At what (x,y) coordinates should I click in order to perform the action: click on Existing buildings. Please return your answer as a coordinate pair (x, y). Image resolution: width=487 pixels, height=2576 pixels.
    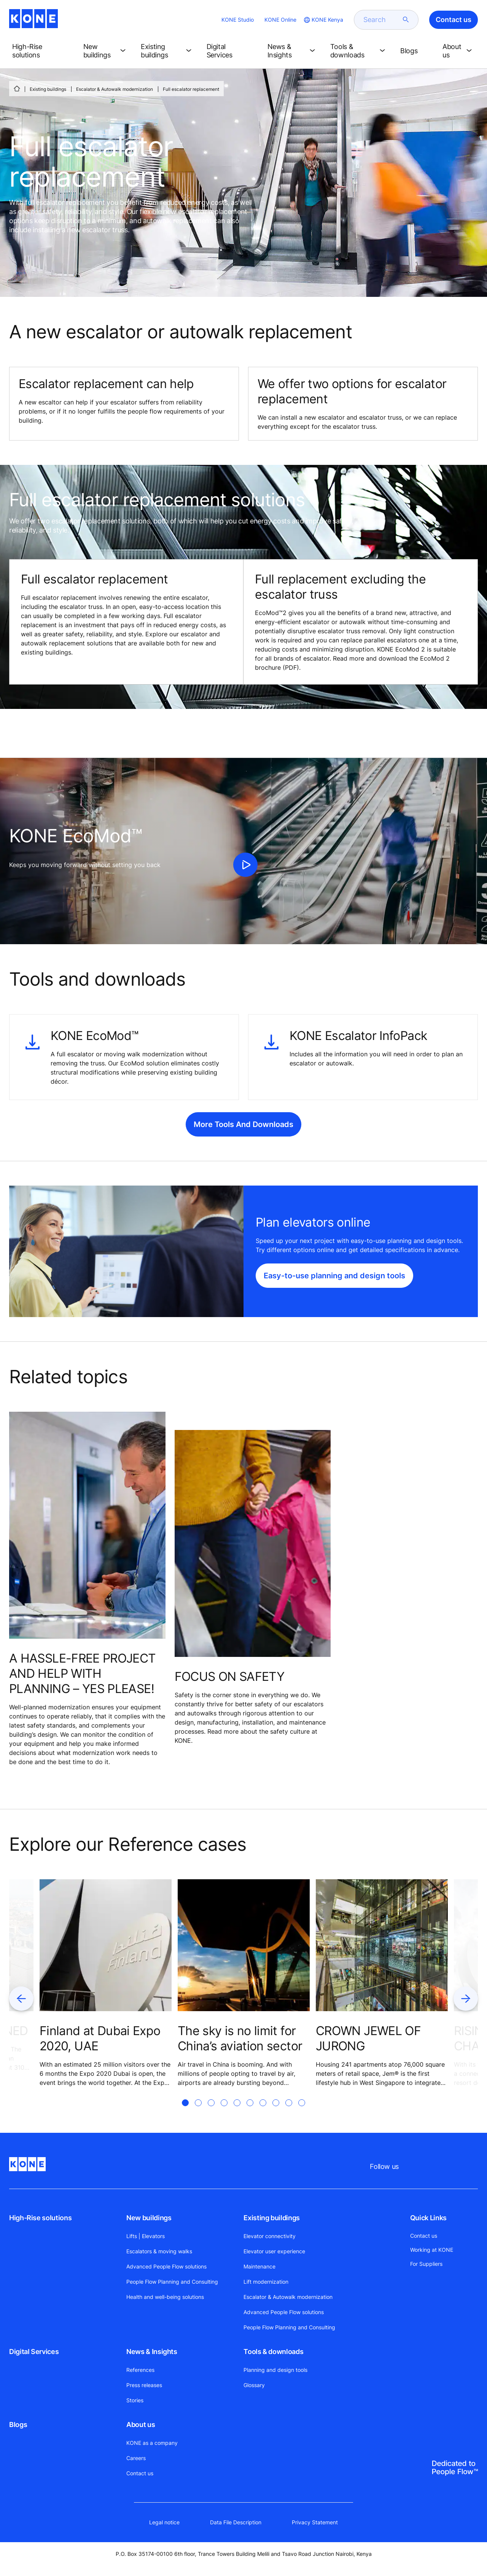
    Looking at the image, I should click on (48, 89).